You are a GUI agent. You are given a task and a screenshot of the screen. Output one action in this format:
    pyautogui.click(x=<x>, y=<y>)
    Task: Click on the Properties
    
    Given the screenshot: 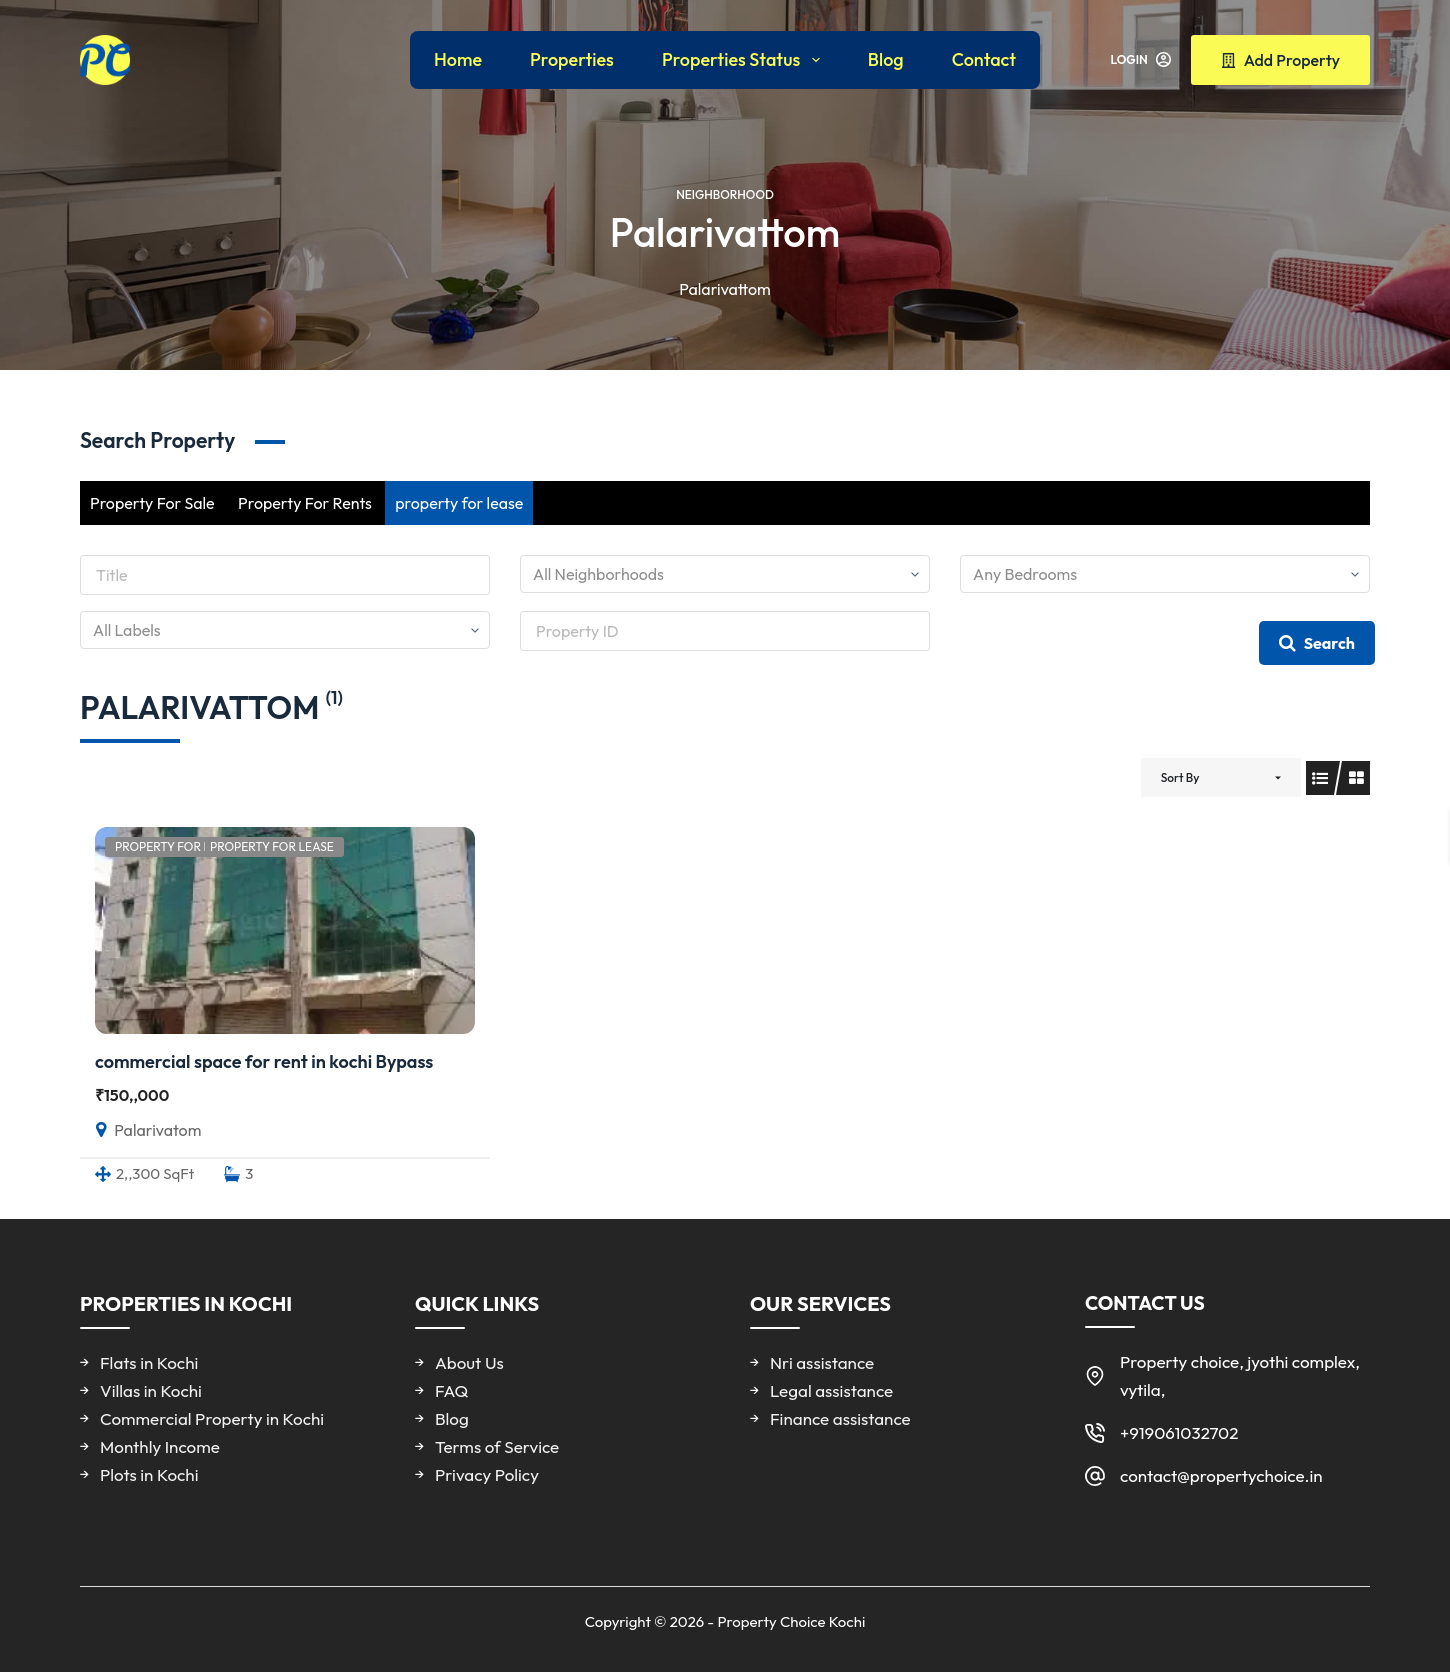 What is the action you would take?
    pyautogui.click(x=572, y=59)
    